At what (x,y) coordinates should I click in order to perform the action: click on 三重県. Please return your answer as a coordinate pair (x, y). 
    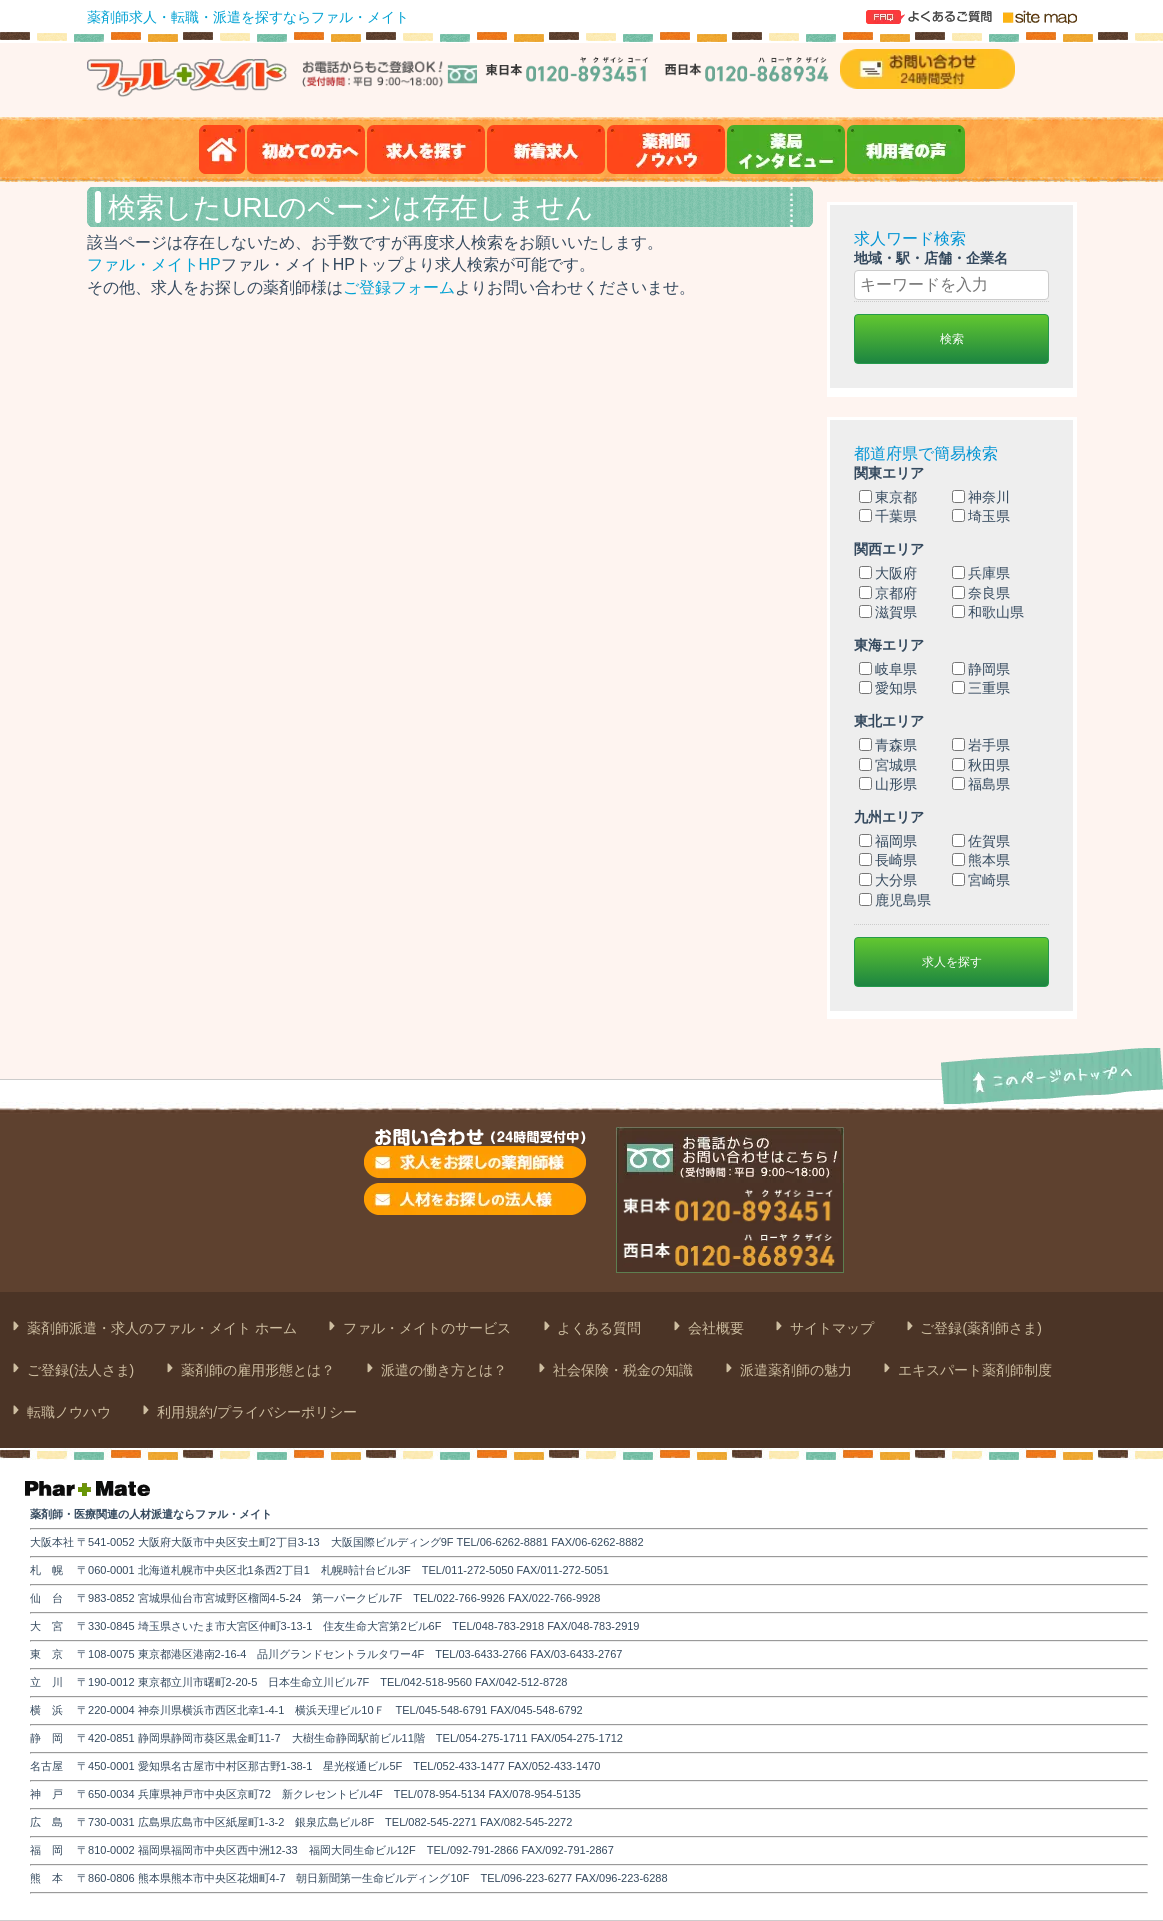
    Looking at the image, I should click on (981, 688).